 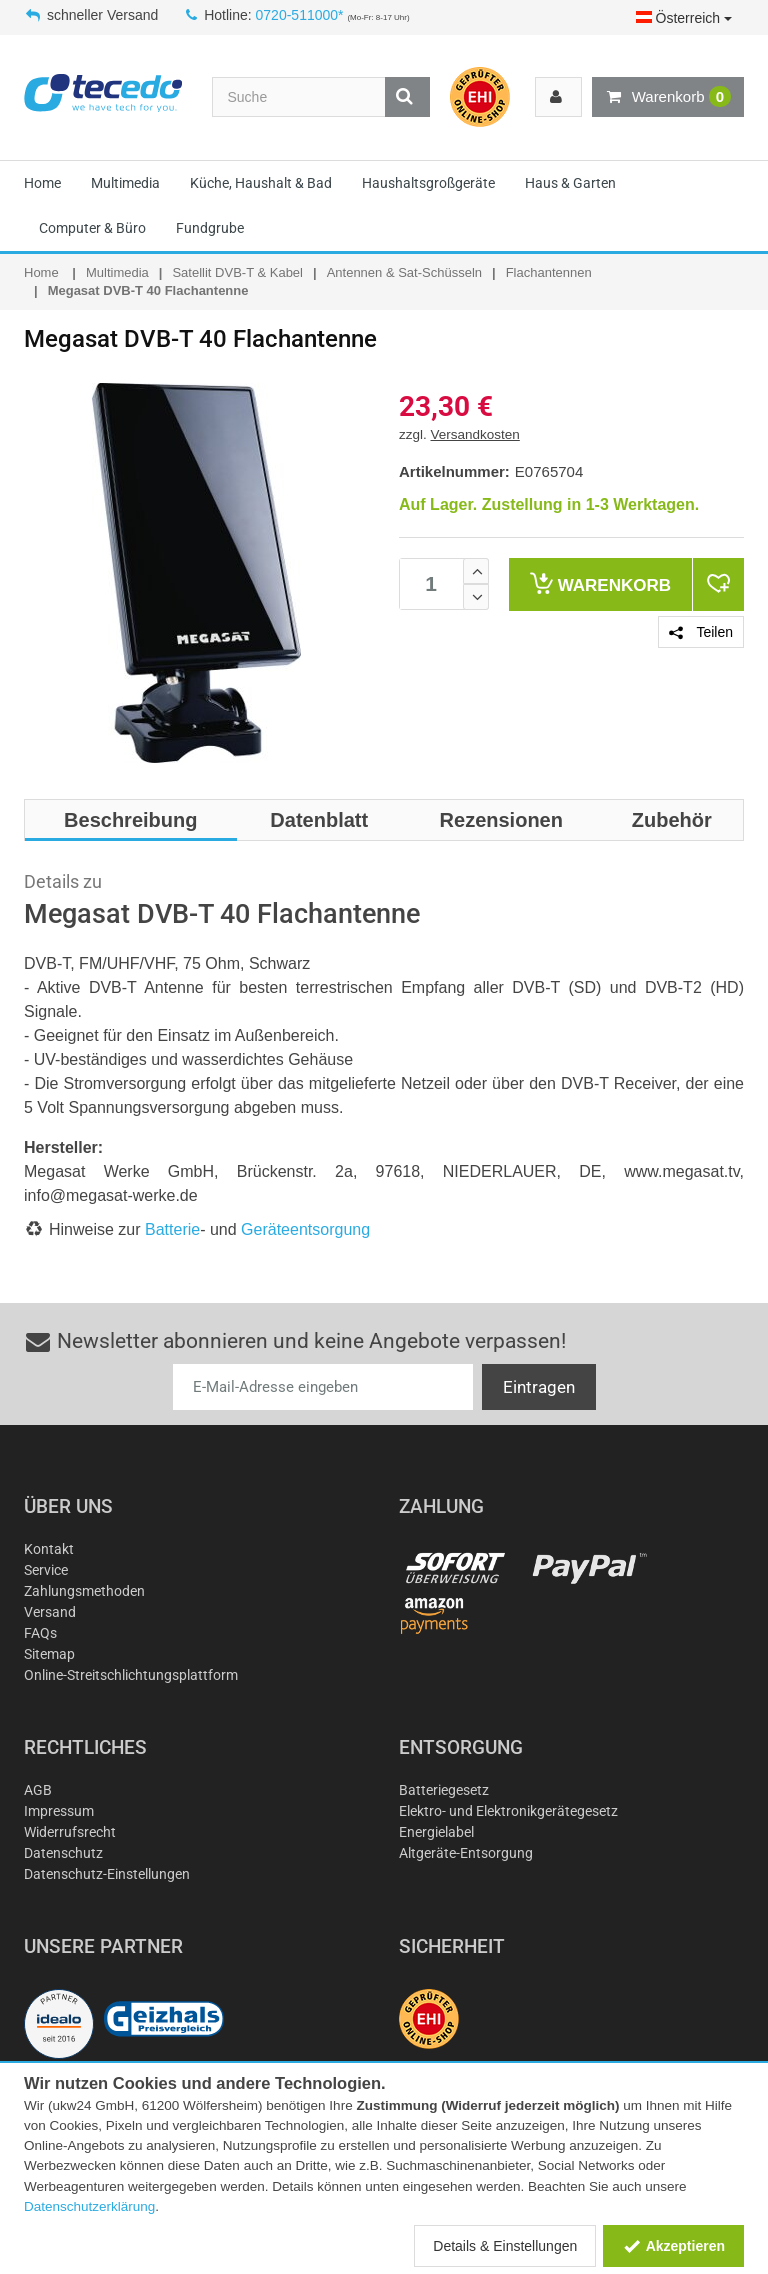 What do you see at coordinates (261, 183) in the screenshot?
I see `Küche, Haushalt & Bad` at bounding box center [261, 183].